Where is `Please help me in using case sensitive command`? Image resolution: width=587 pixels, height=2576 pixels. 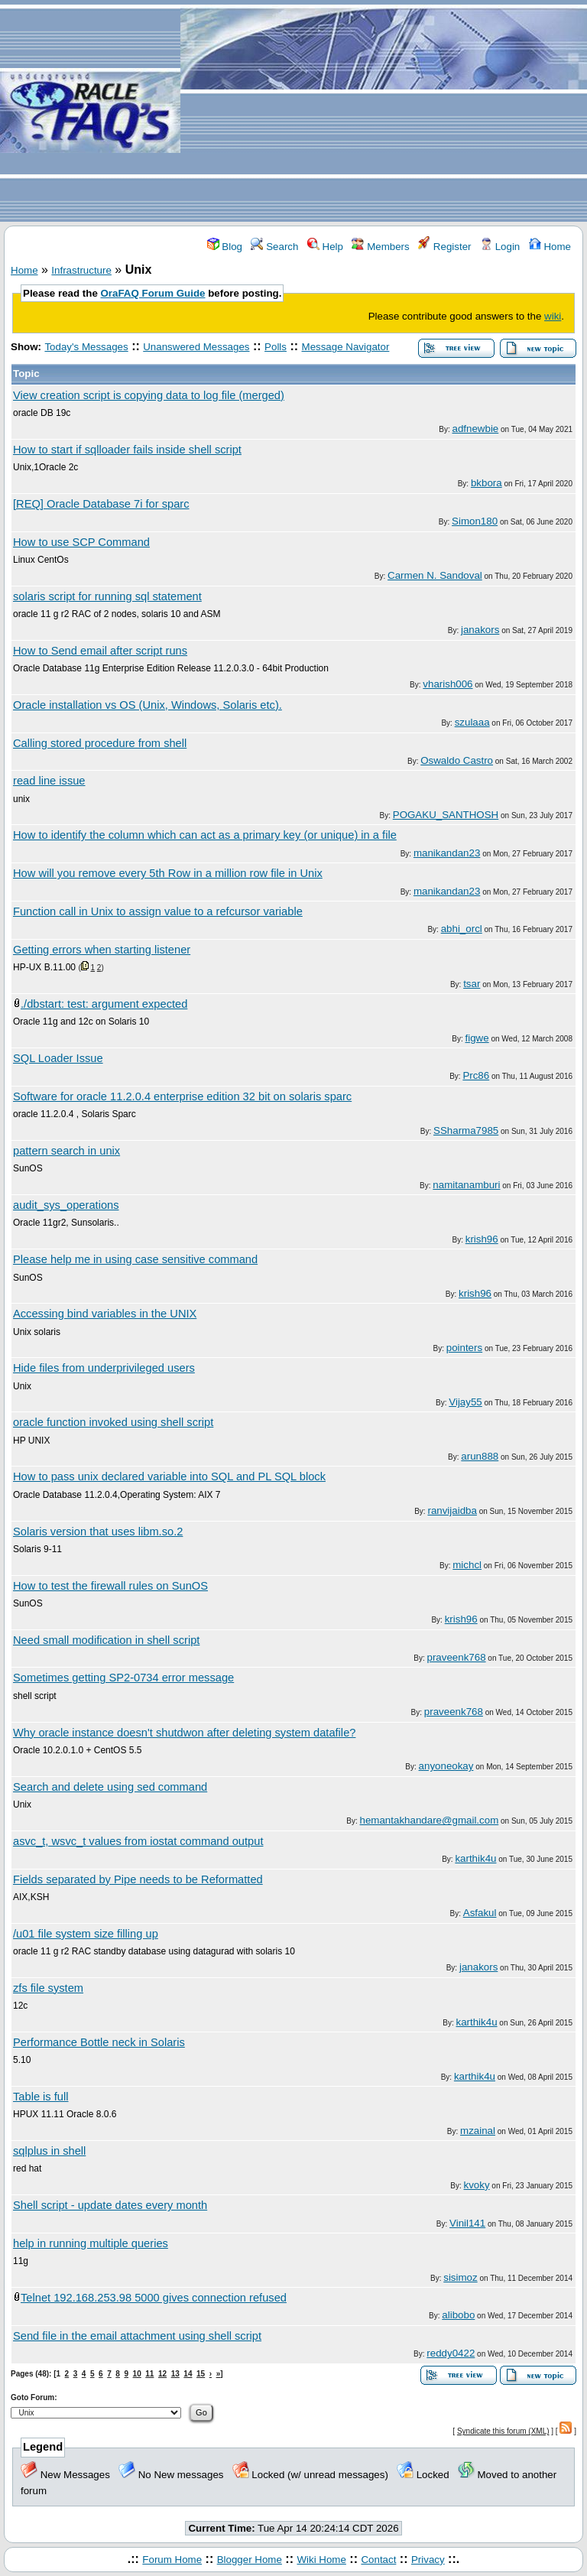
Please help me in using case sensitive command is located at coordinates (135, 1259).